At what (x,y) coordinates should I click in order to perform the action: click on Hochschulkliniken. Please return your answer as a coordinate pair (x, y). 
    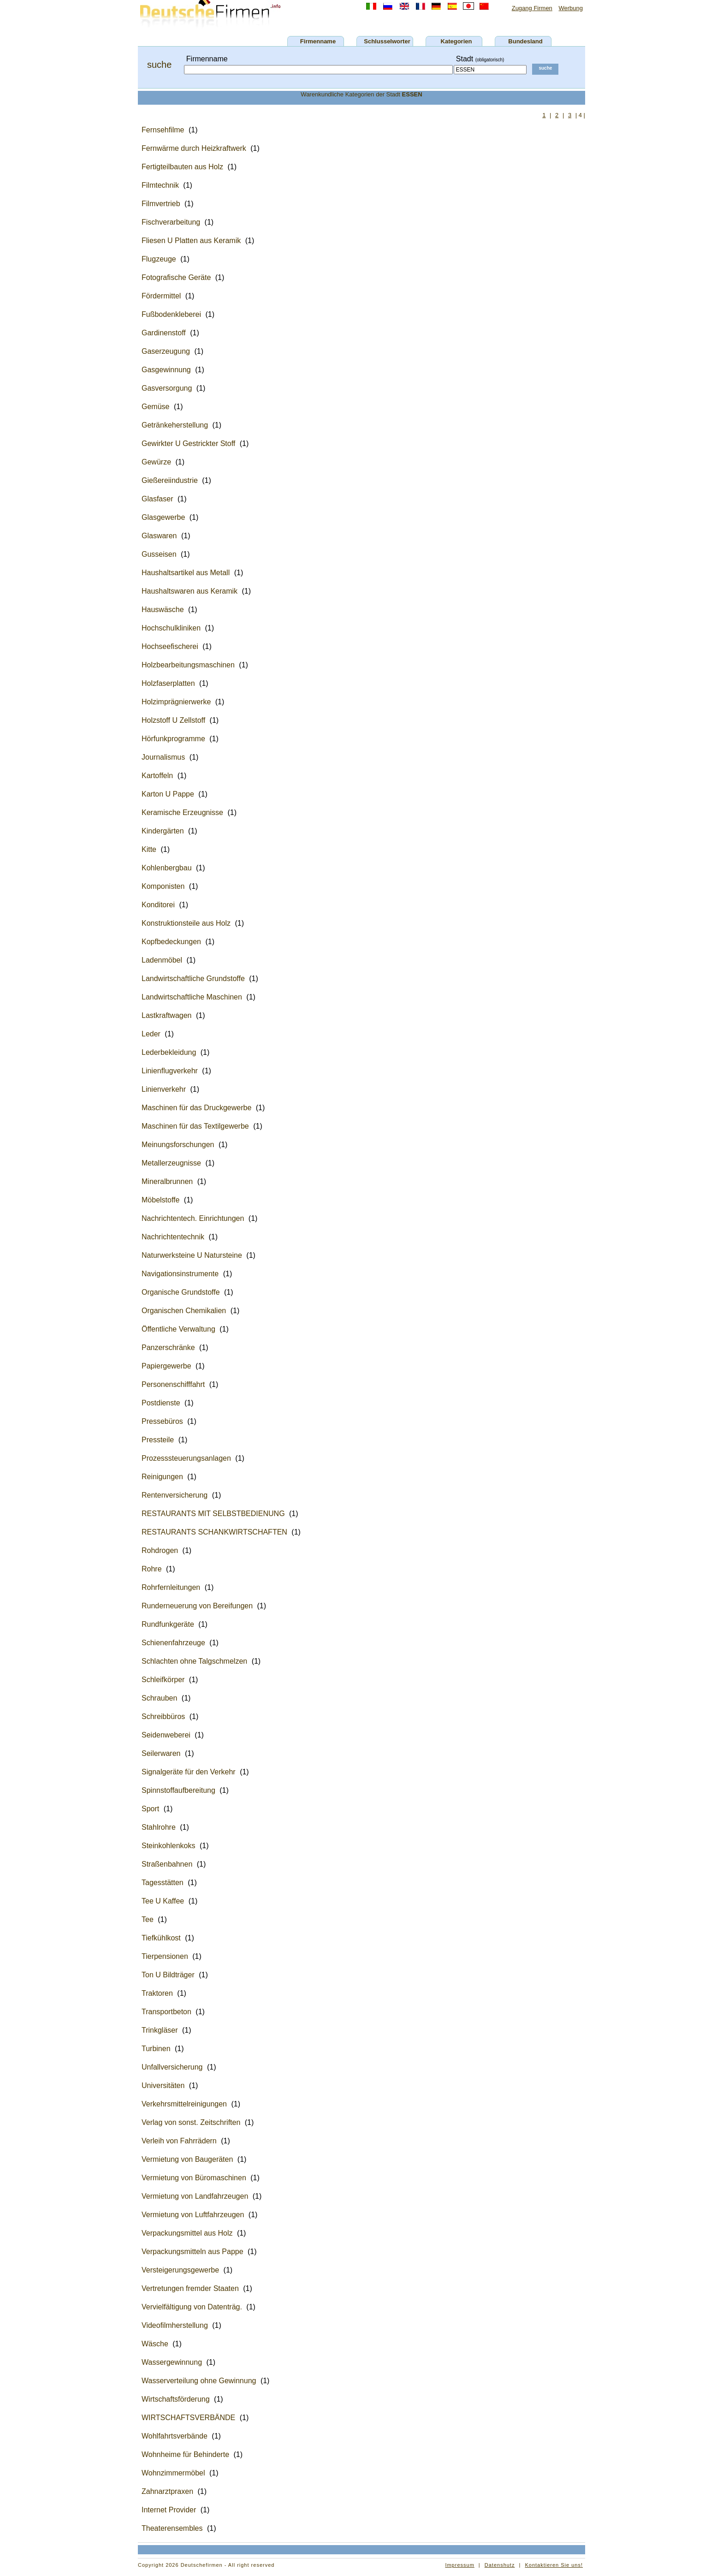
    Looking at the image, I should click on (171, 628).